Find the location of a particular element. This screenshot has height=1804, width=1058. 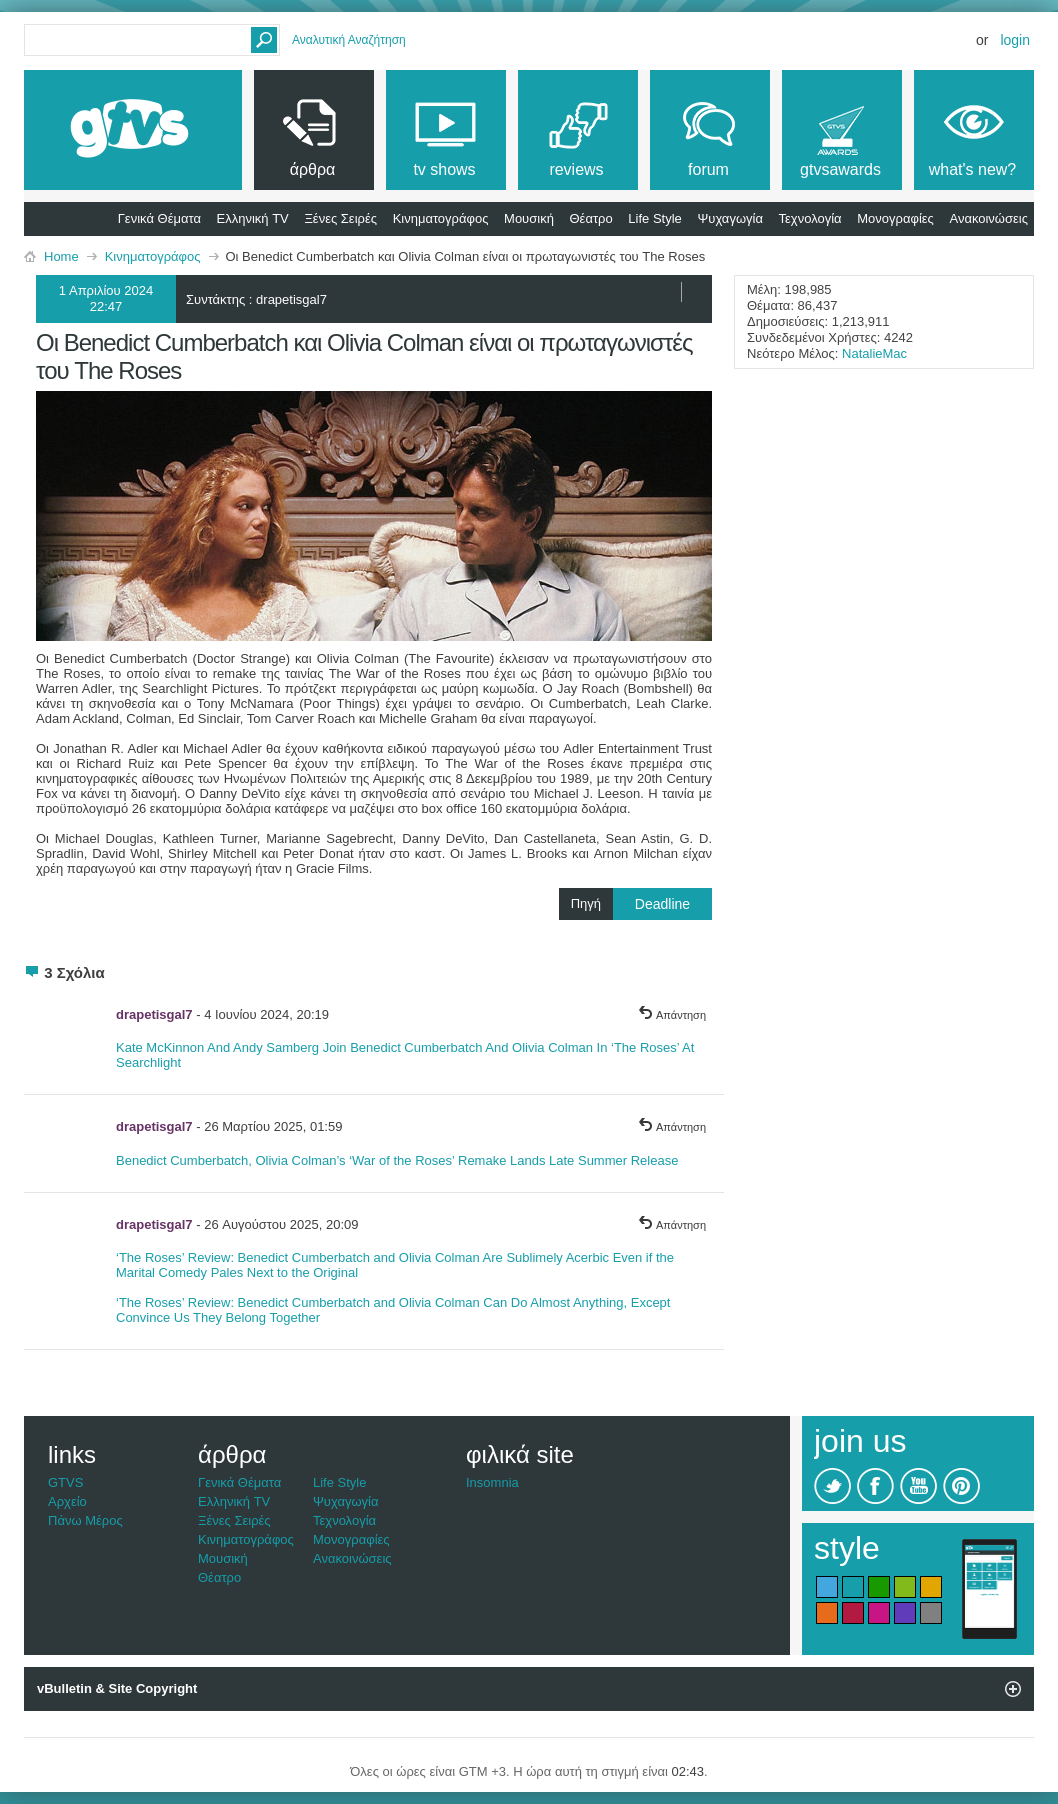

Home is located at coordinates (61, 256).